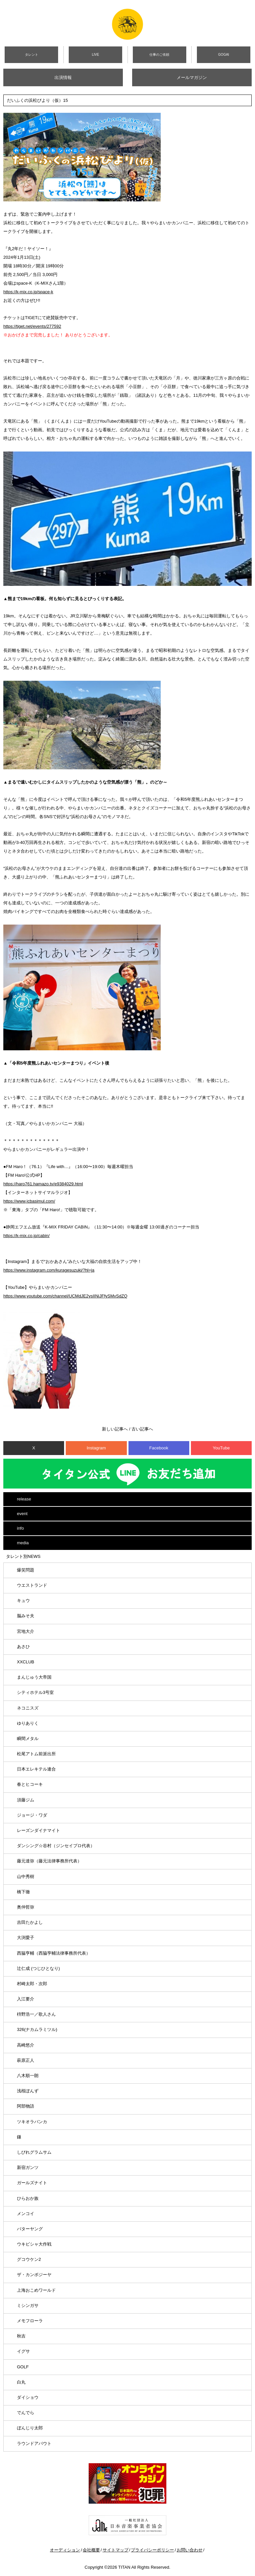 This screenshot has width=255, height=2576. What do you see at coordinates (32, 2121) in the screenshot?
I see `ツキオラバンカ` at bounding box center [32, 2121].